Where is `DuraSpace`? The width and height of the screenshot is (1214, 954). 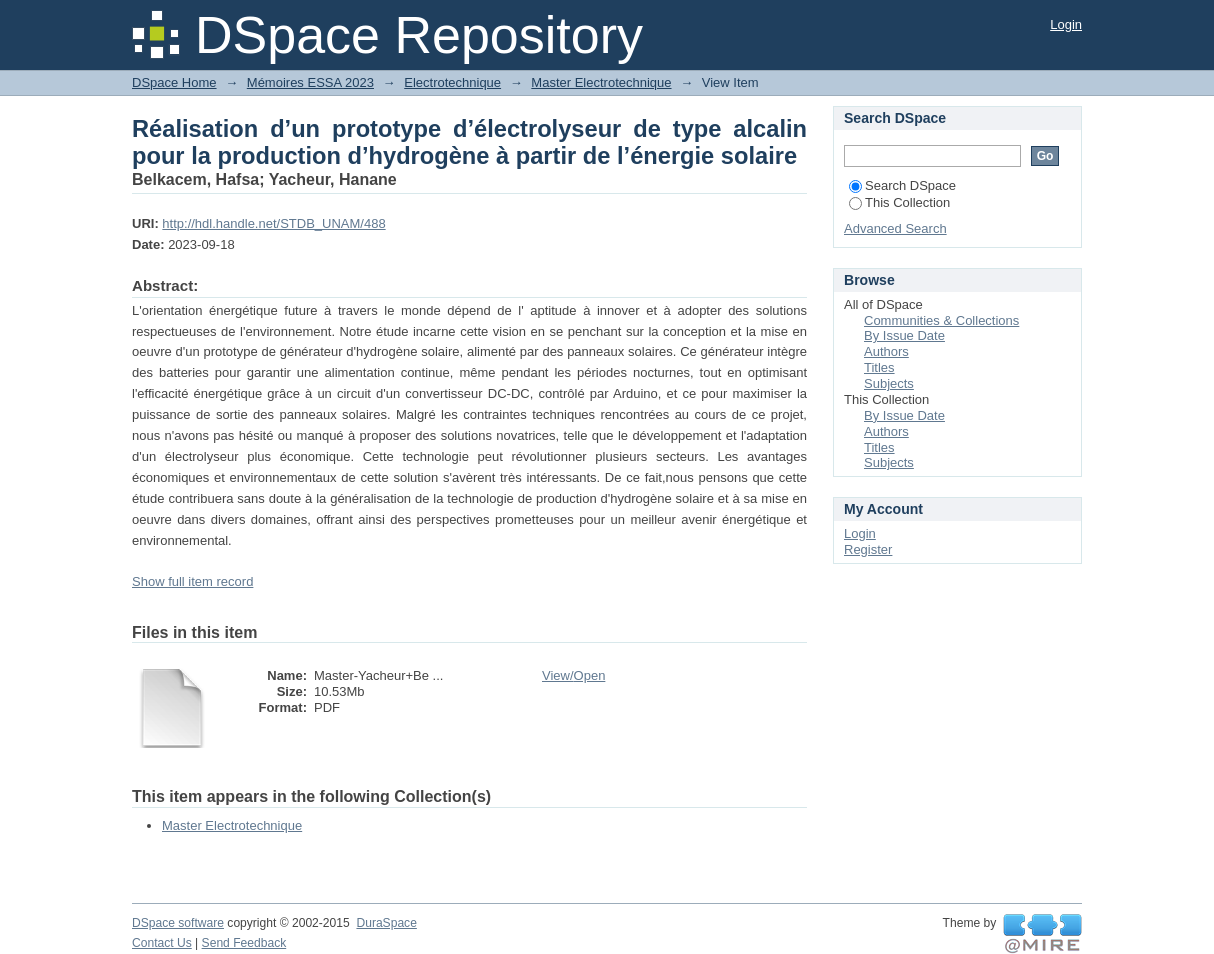 DuraSpace is located at coordinates (386, 923).